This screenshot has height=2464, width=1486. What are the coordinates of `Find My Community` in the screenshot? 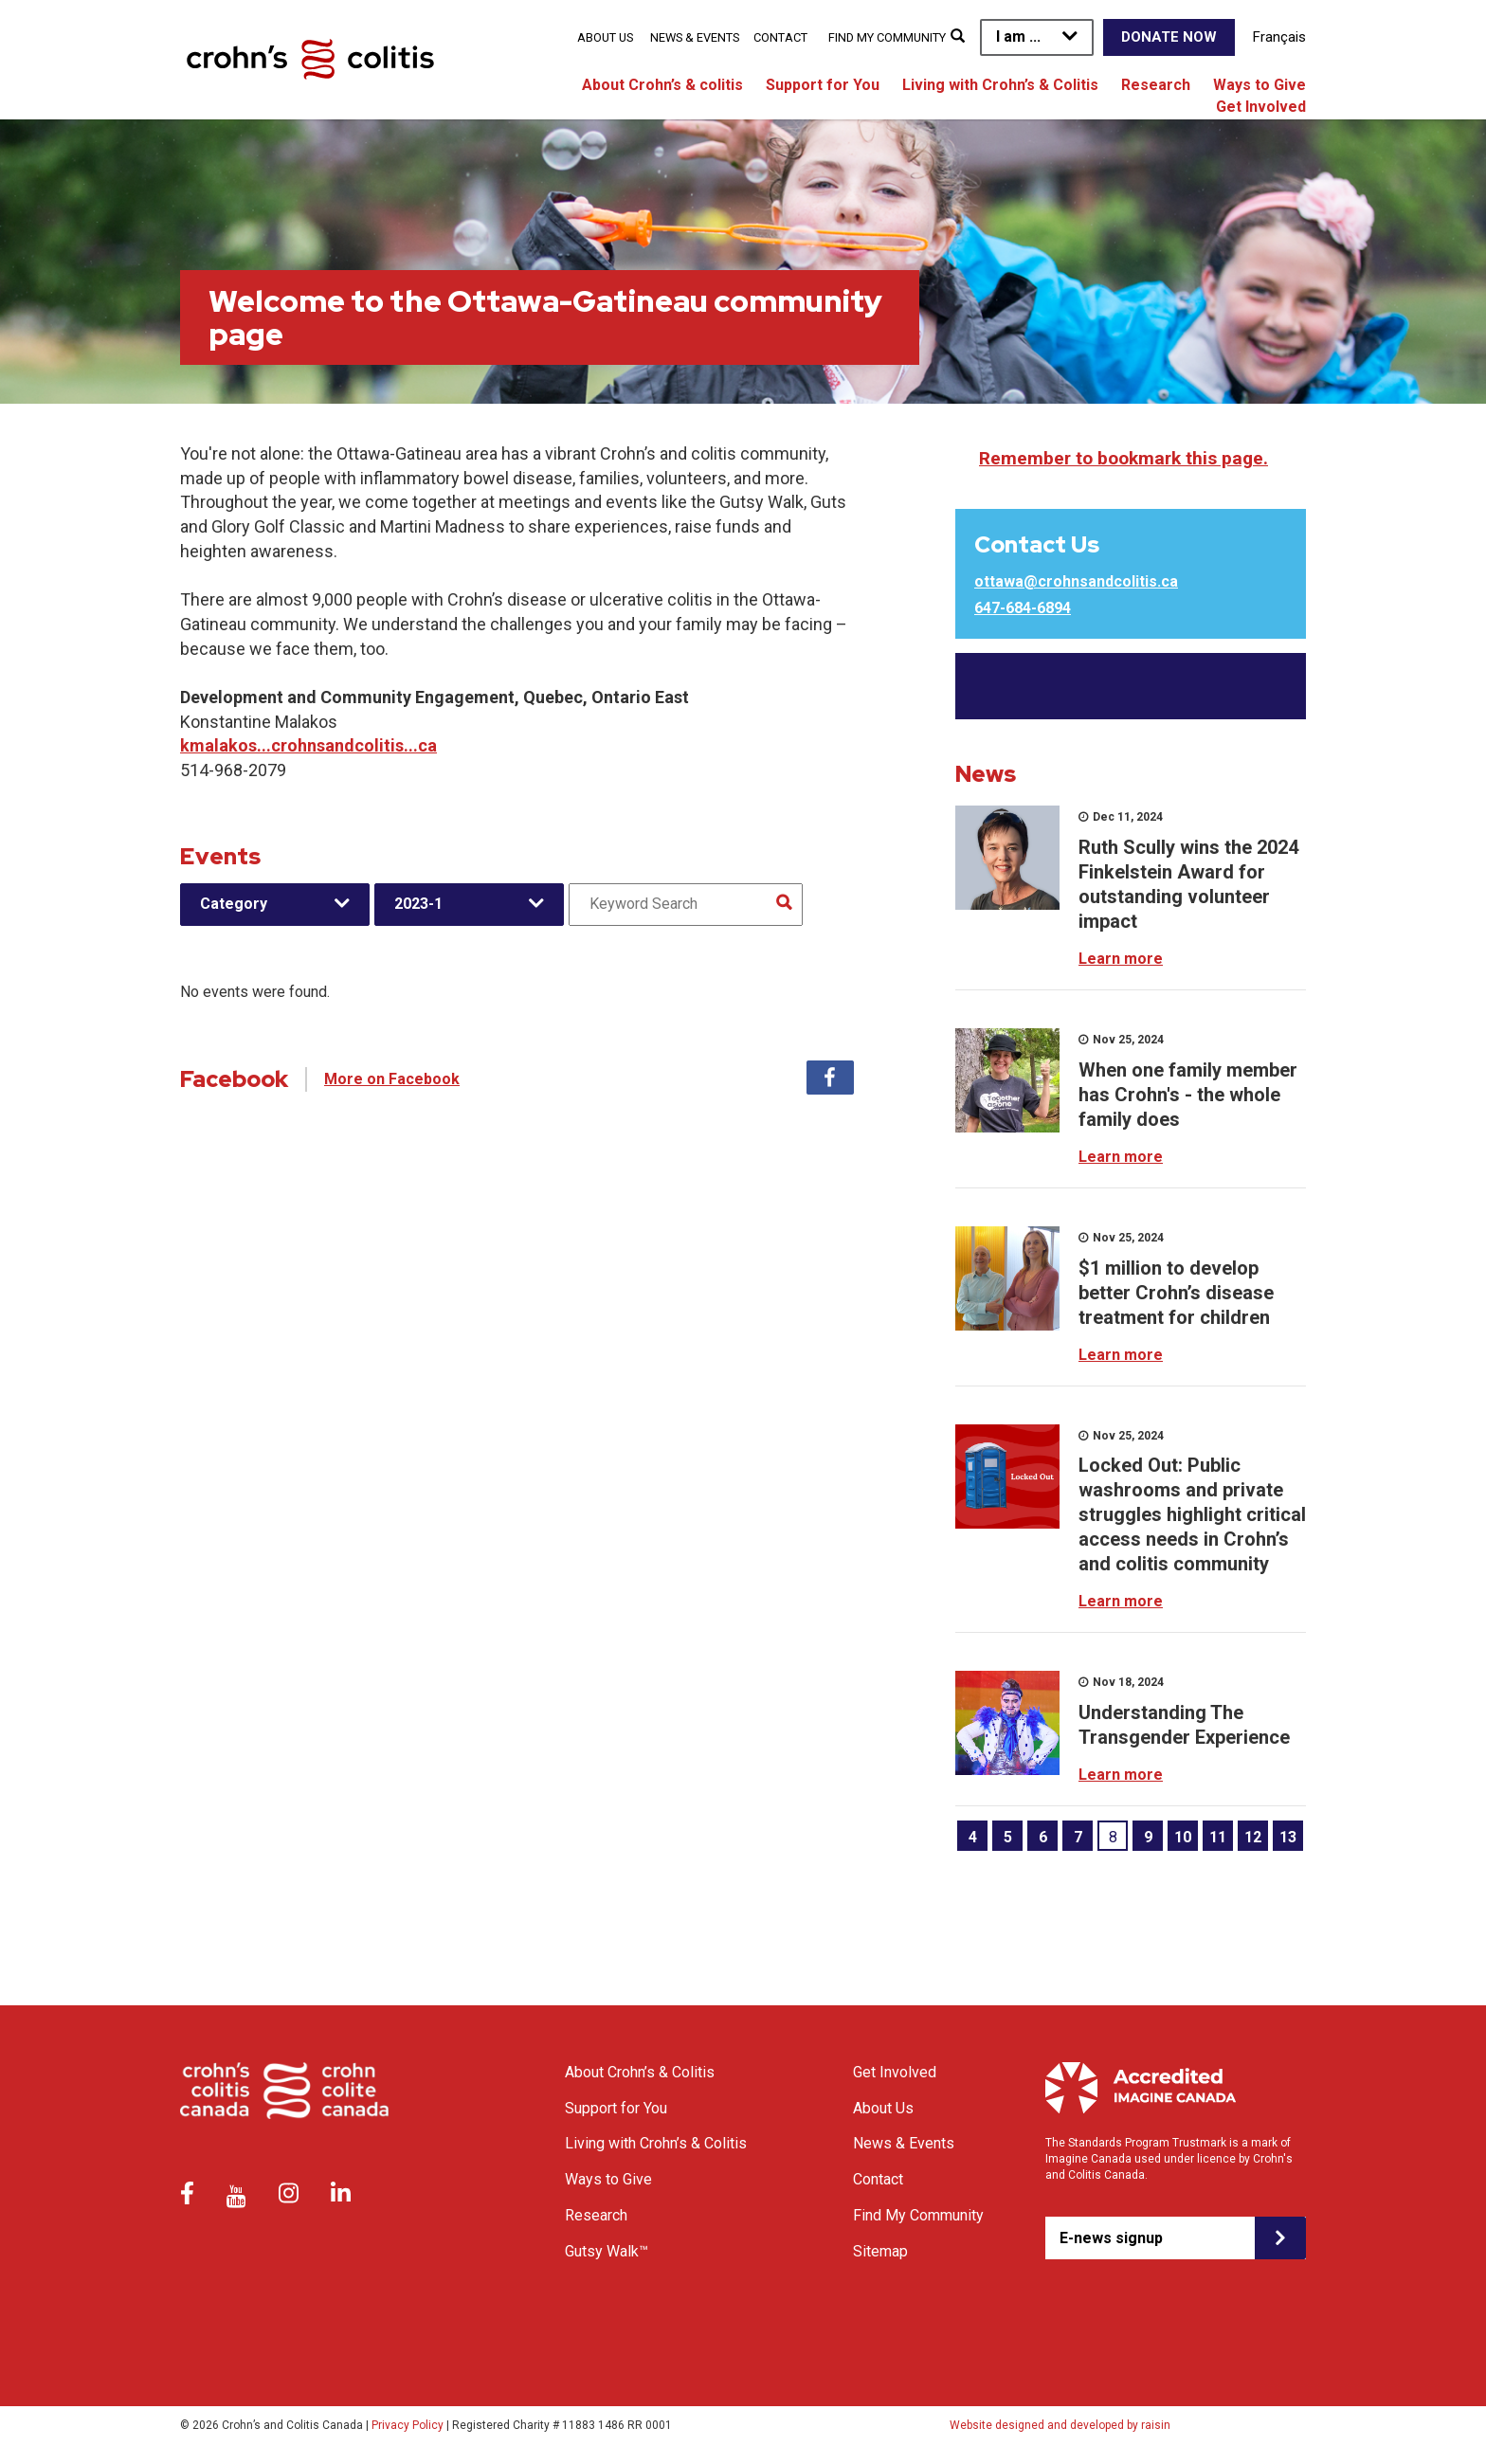 It's located at (887, 37).